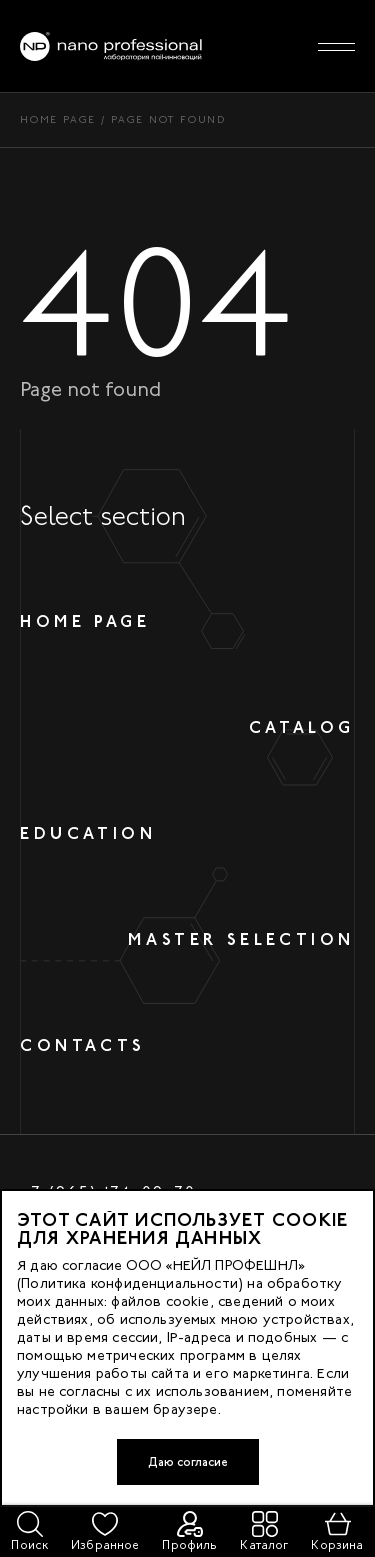 The height and width of the screenshot is (1557, 375). I want to click on Home page, so click(58, 119).